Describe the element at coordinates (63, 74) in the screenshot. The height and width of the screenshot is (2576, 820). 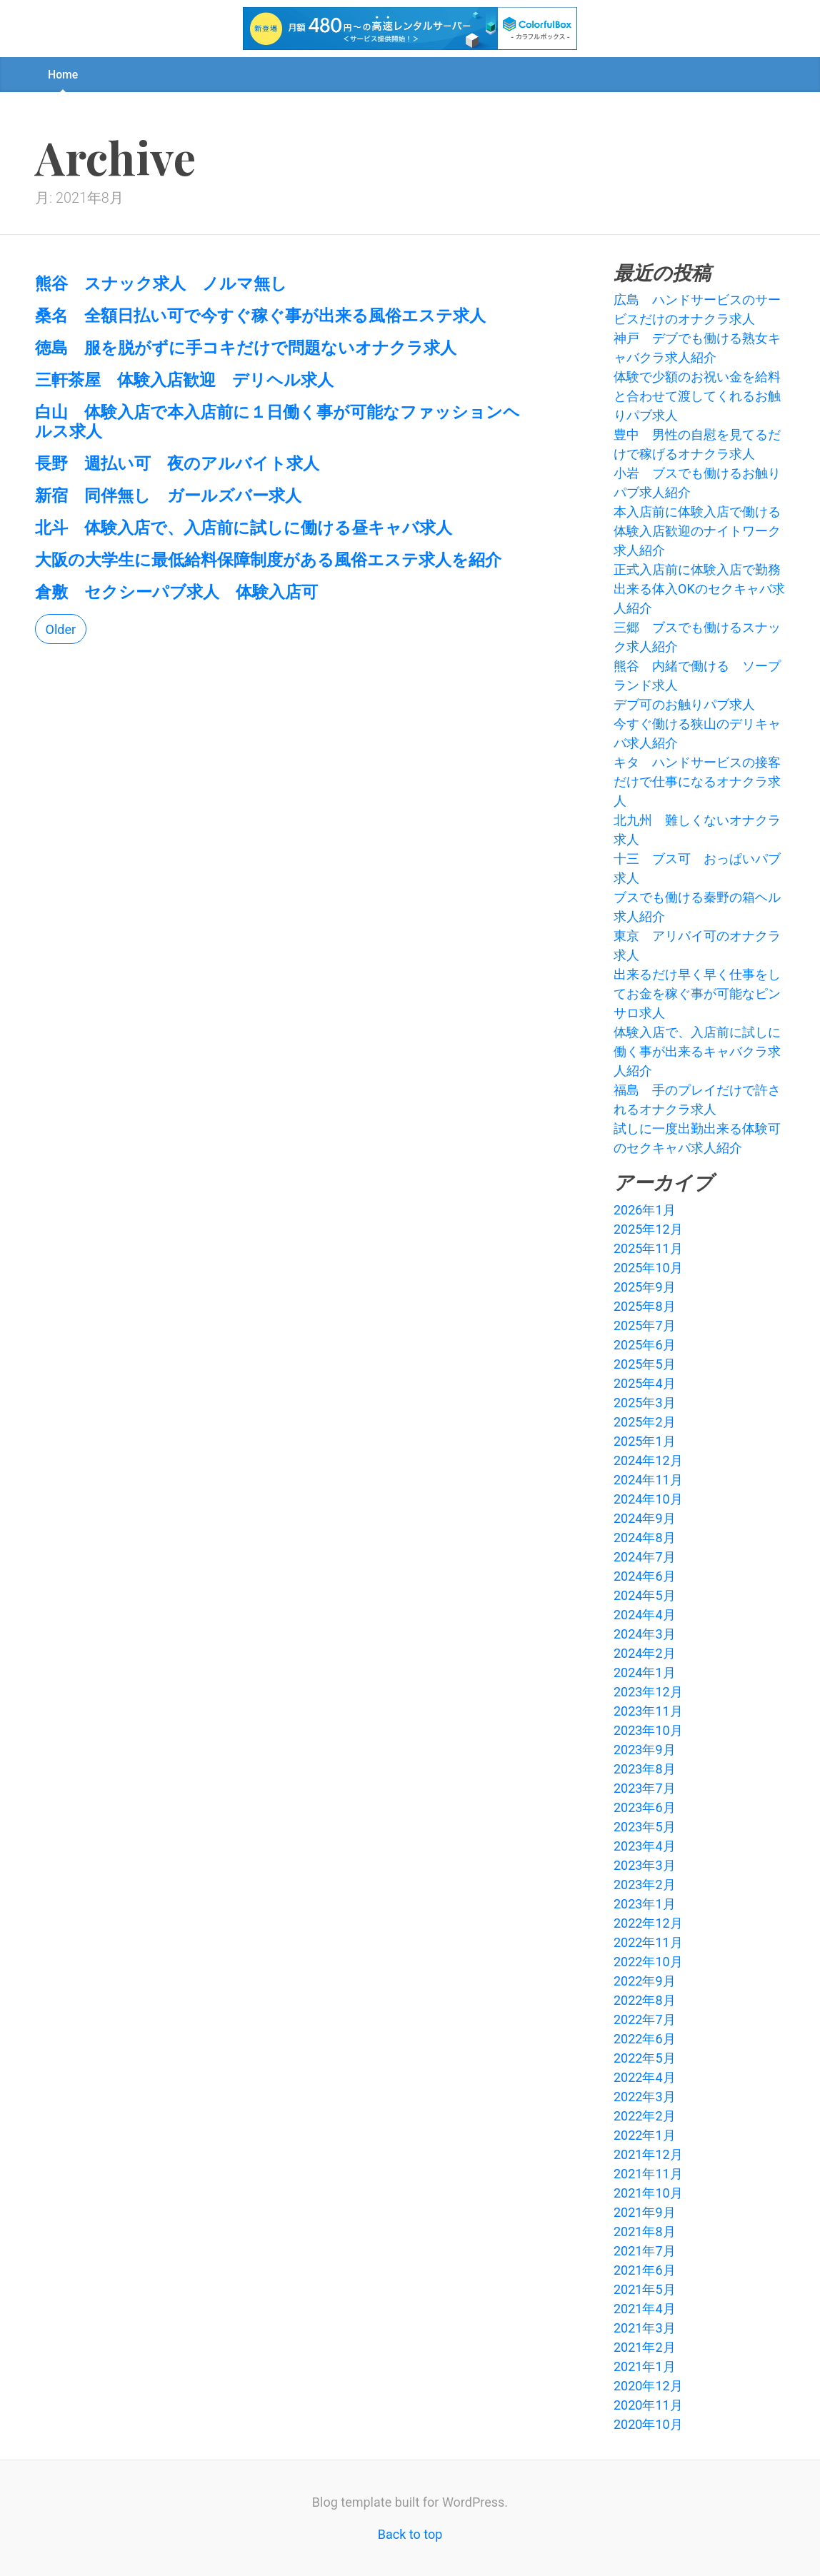
I see `Home` at that location.